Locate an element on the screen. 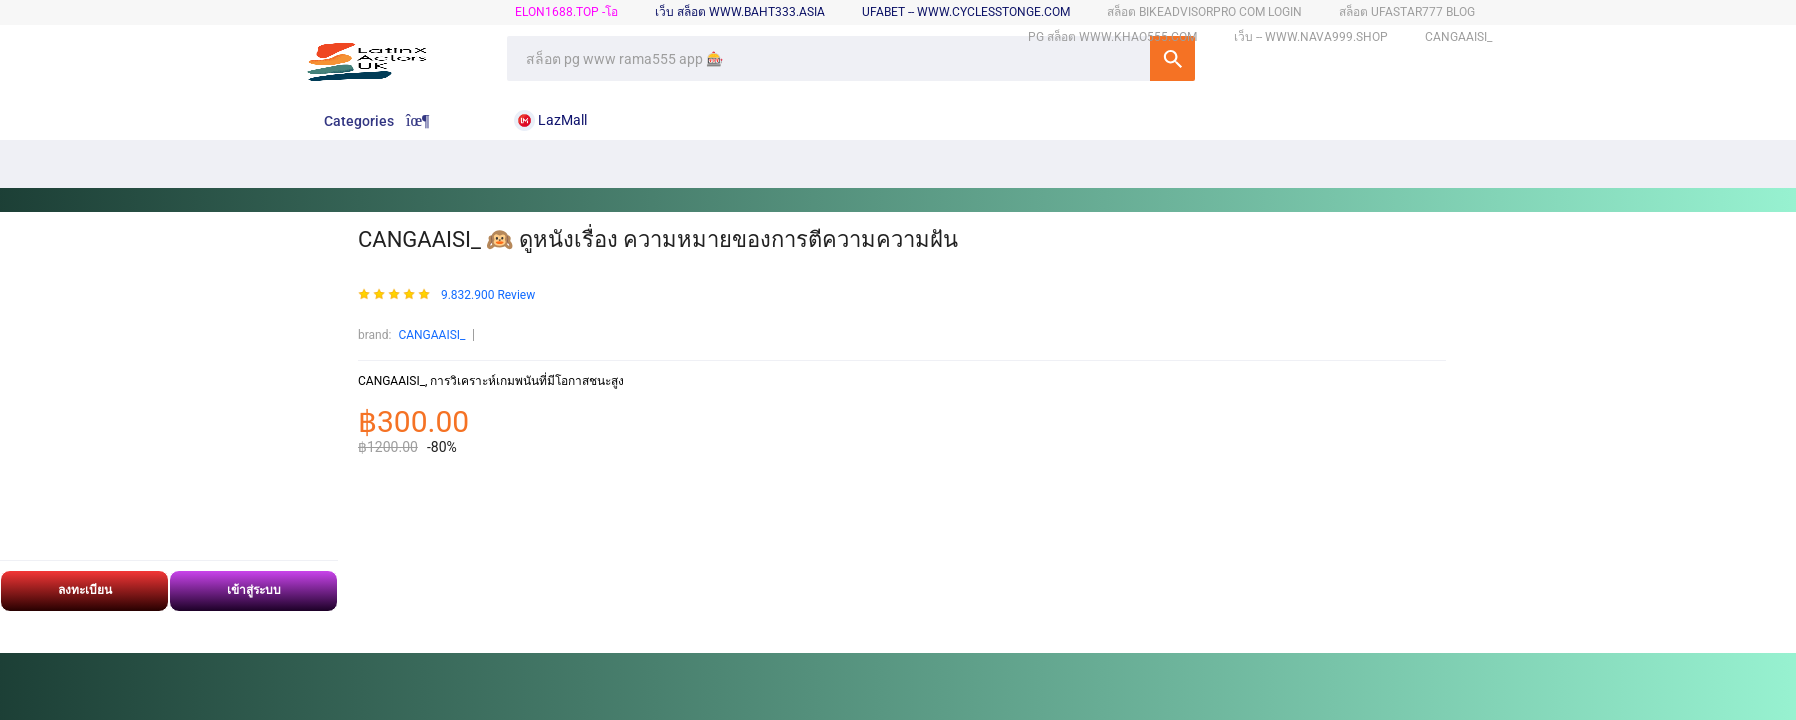  ufabet -- www.cyclesstonge.com is located at coordinates (966, 12).